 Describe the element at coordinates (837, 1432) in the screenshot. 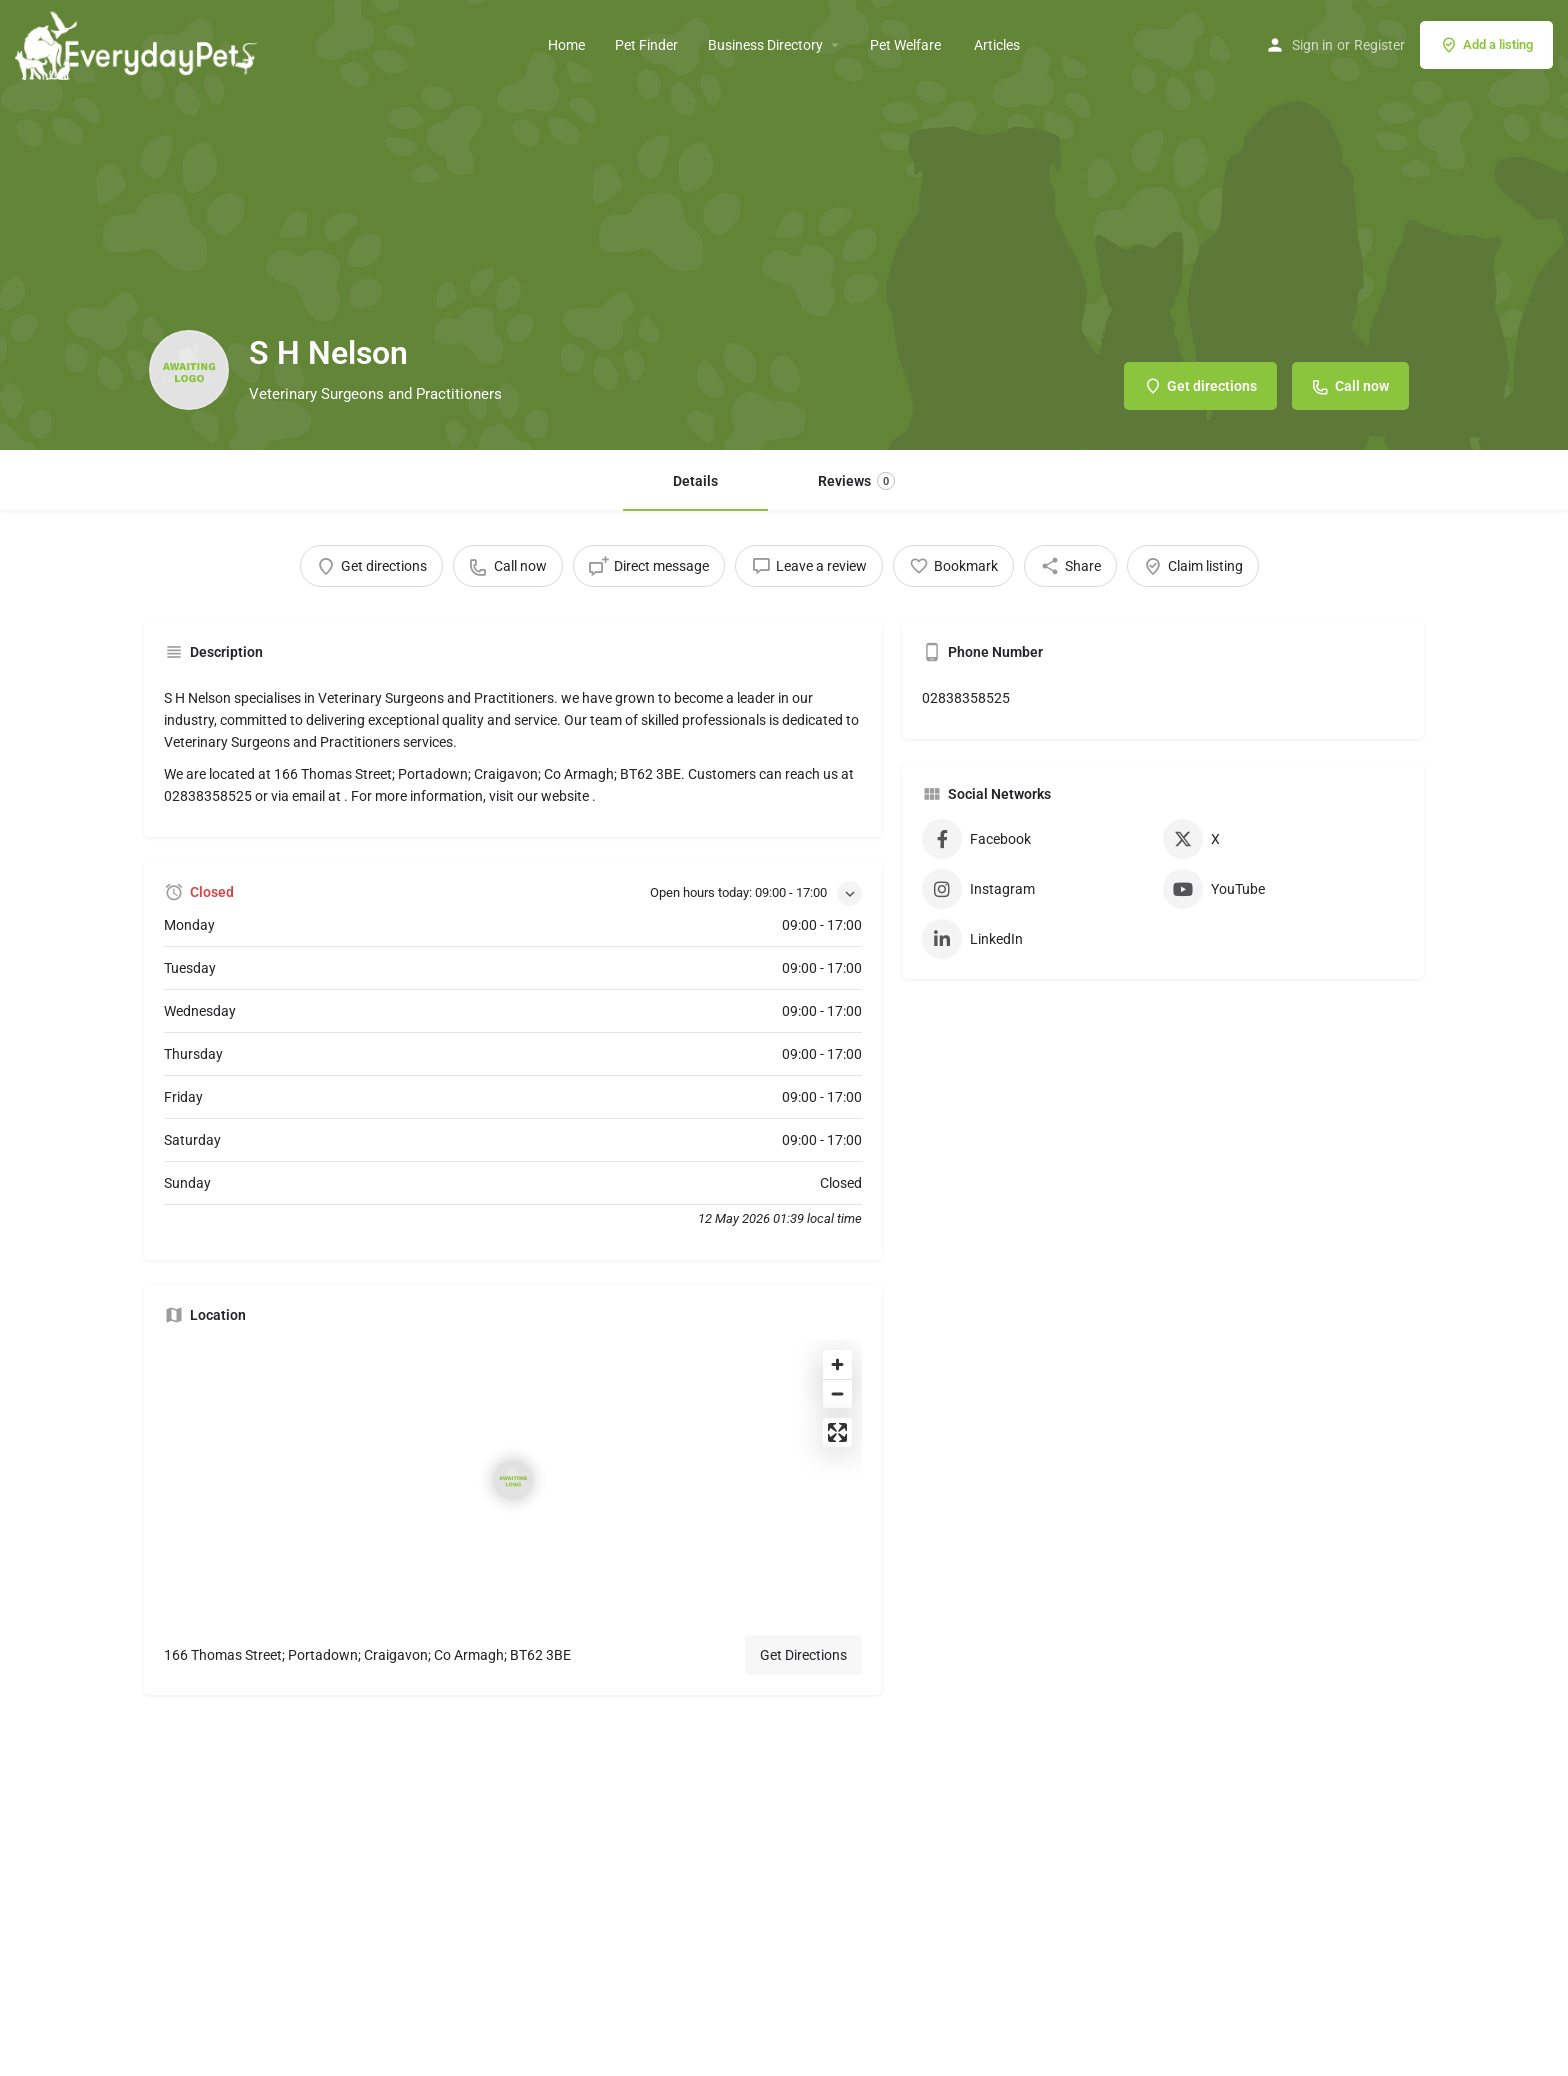

I see `[Enter fullscreen]` at that location.